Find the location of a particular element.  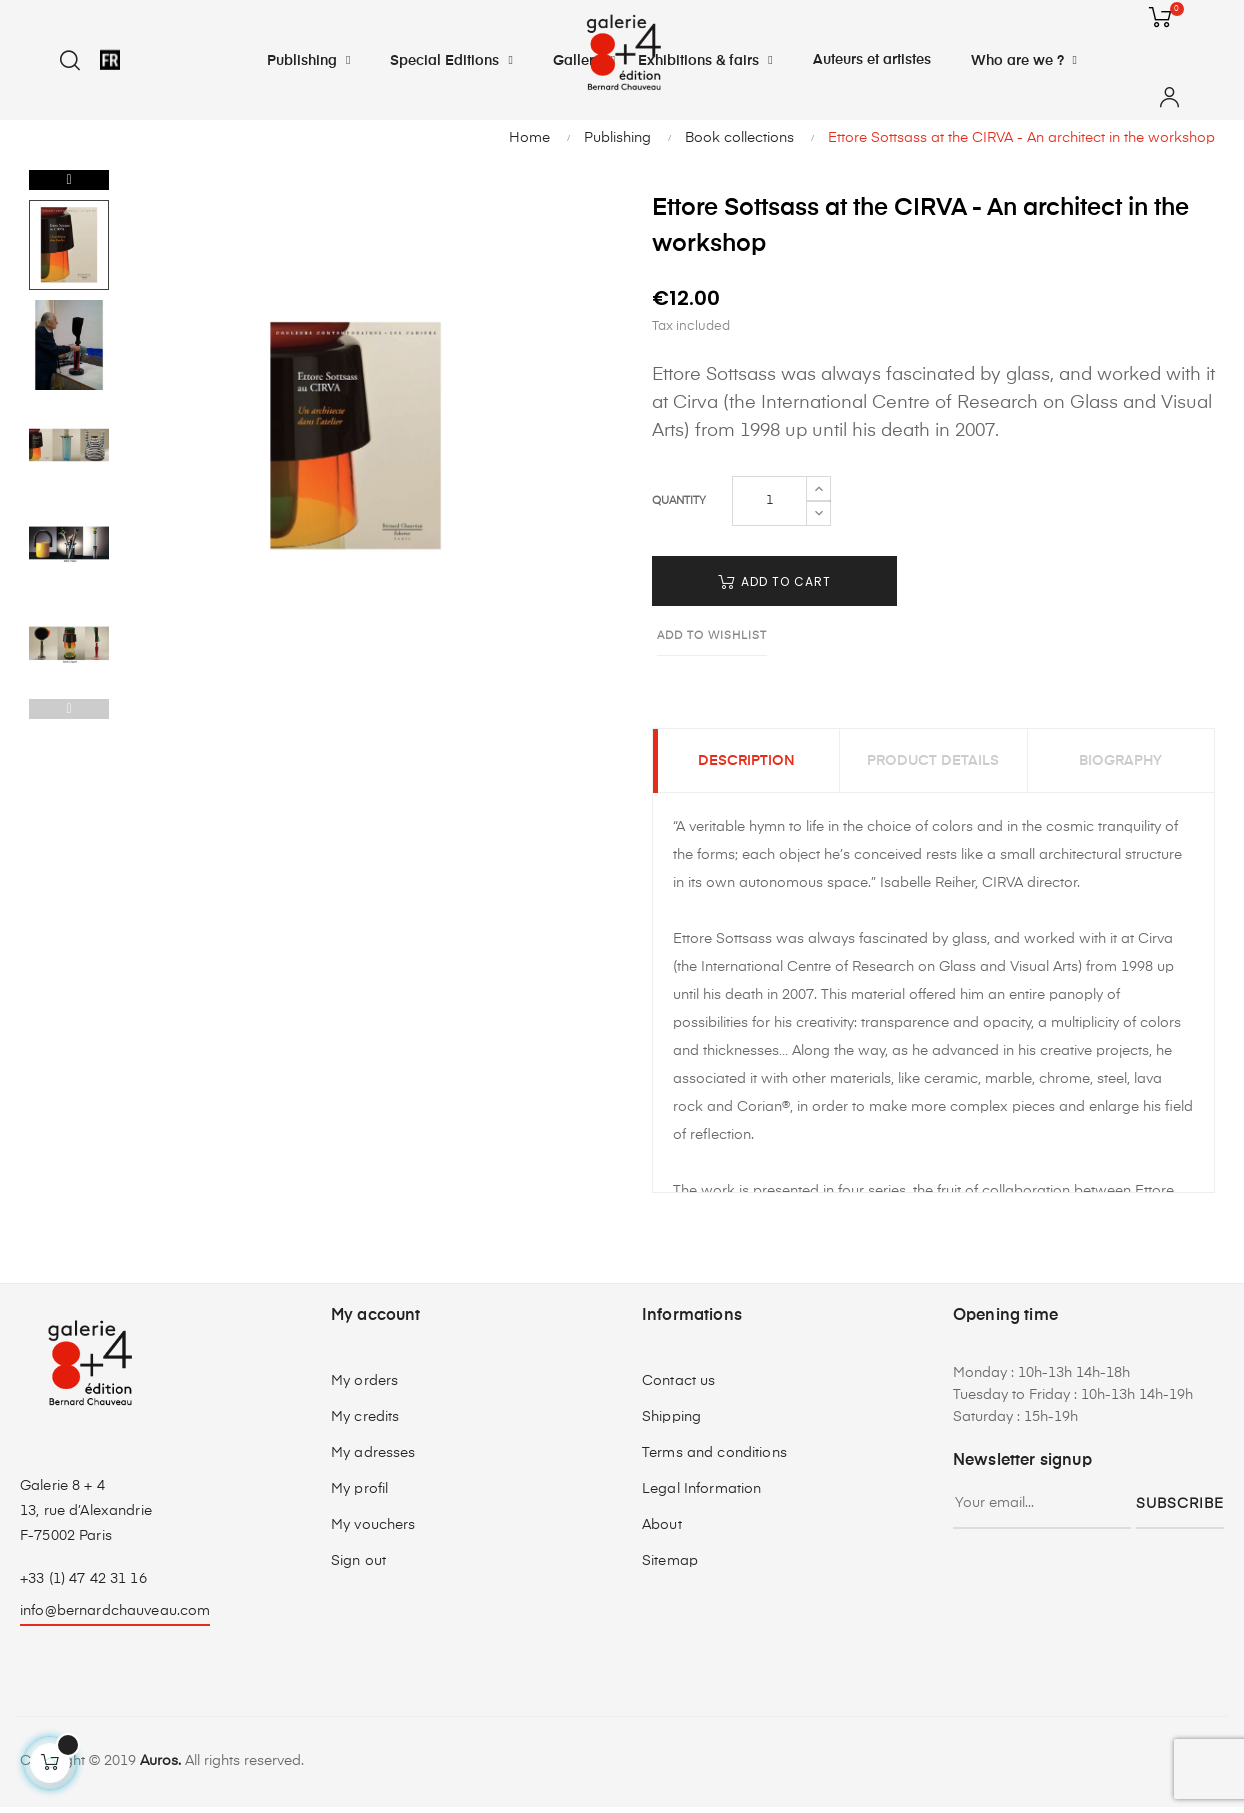

Product Details [tab] is located at coordinates (933, 764).